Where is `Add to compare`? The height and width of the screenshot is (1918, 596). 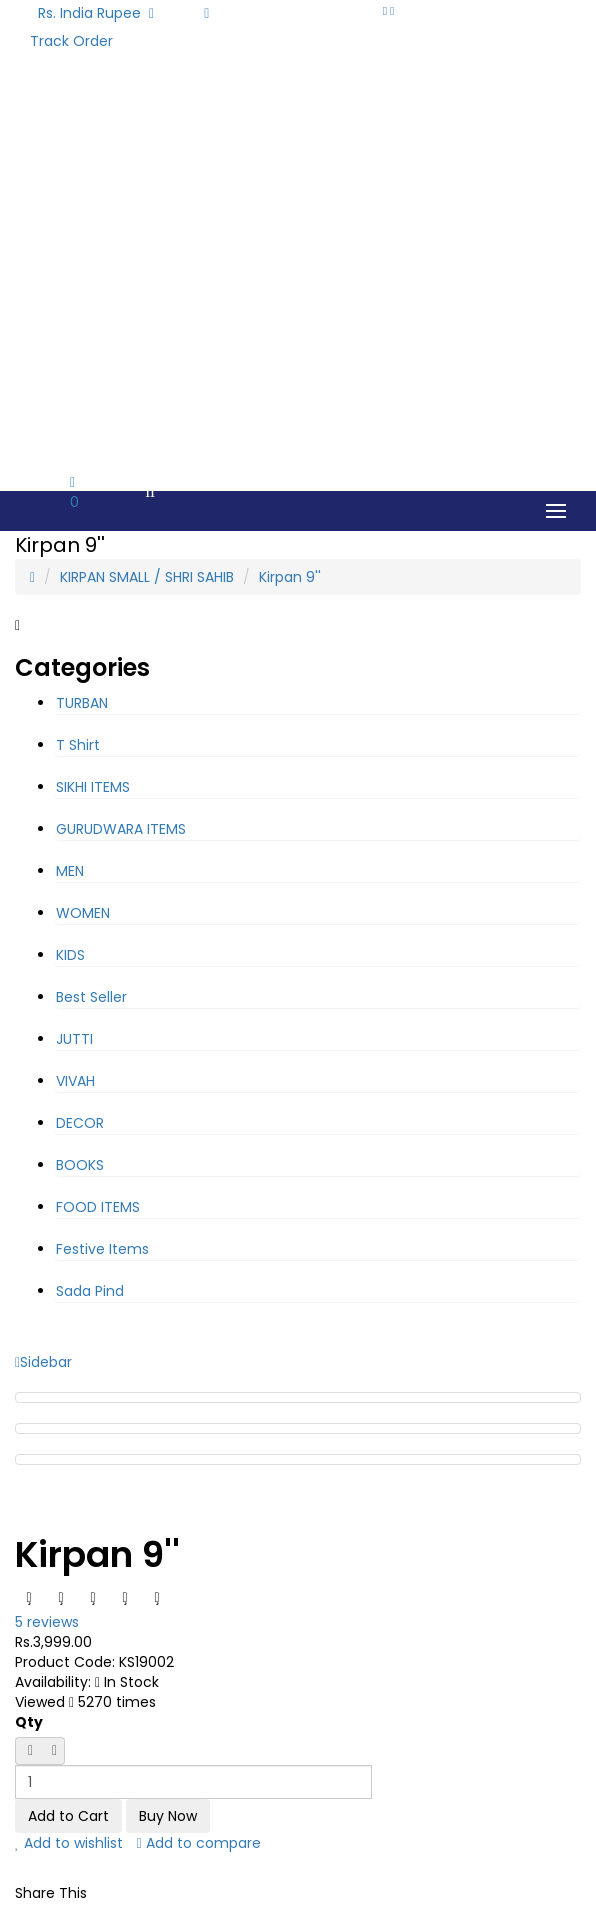
Add to compare is located at coordinates (199, 1843).